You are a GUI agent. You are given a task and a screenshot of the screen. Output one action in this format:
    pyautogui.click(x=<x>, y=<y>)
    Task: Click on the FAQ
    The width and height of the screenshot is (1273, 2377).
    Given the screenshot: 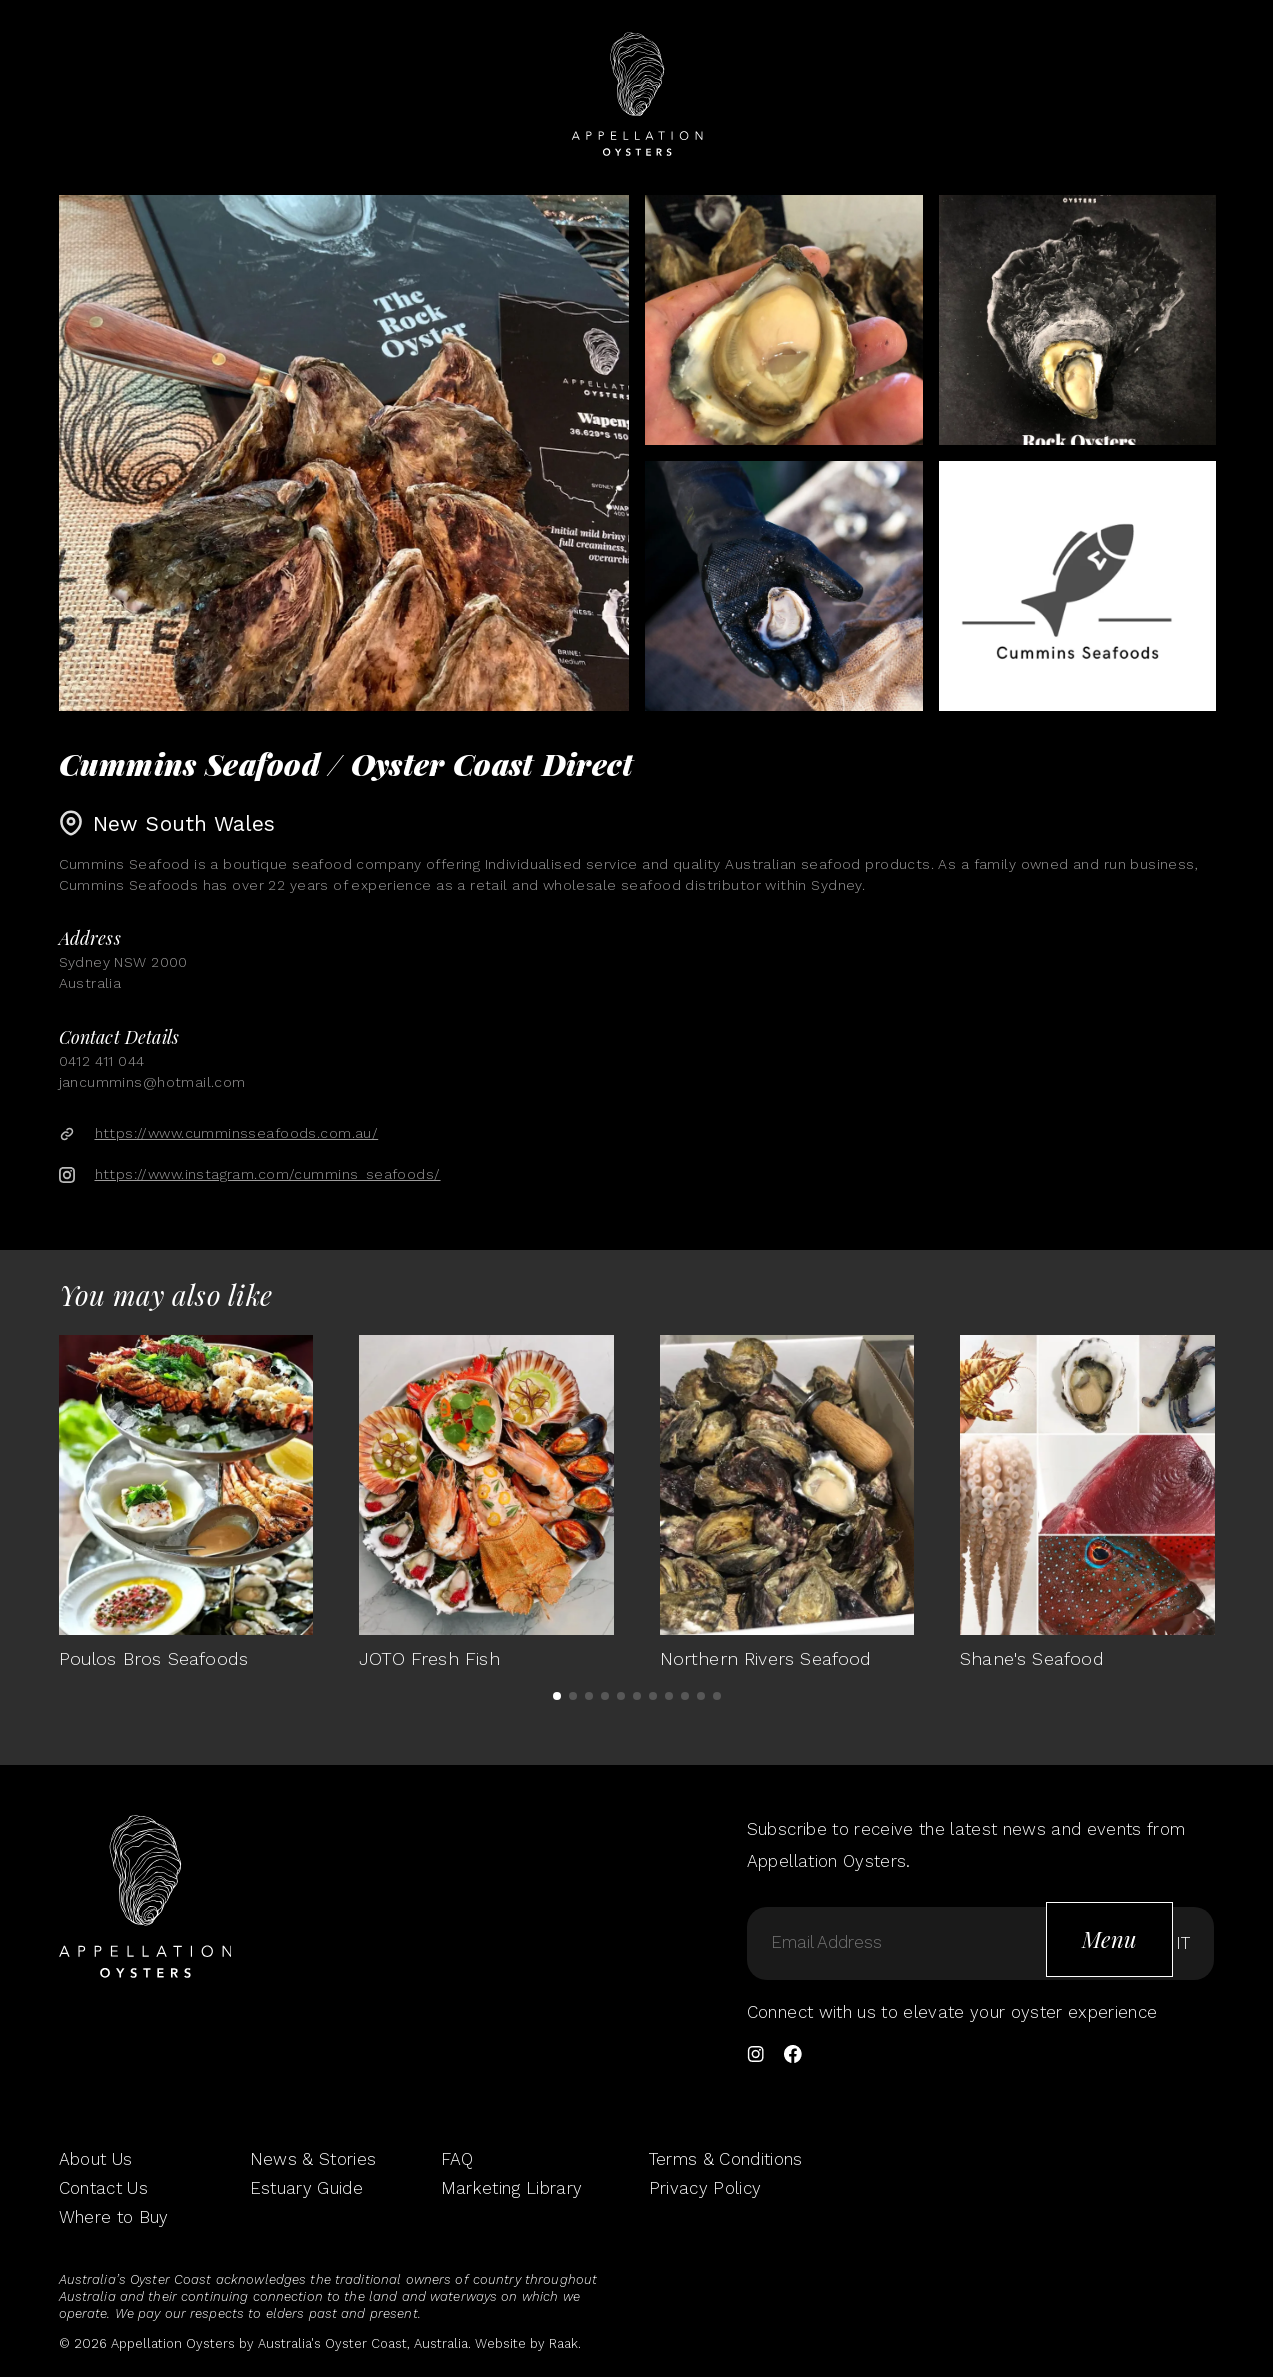 What is the action you would take?
    pyautogui.click(x=457, y=2159)
    